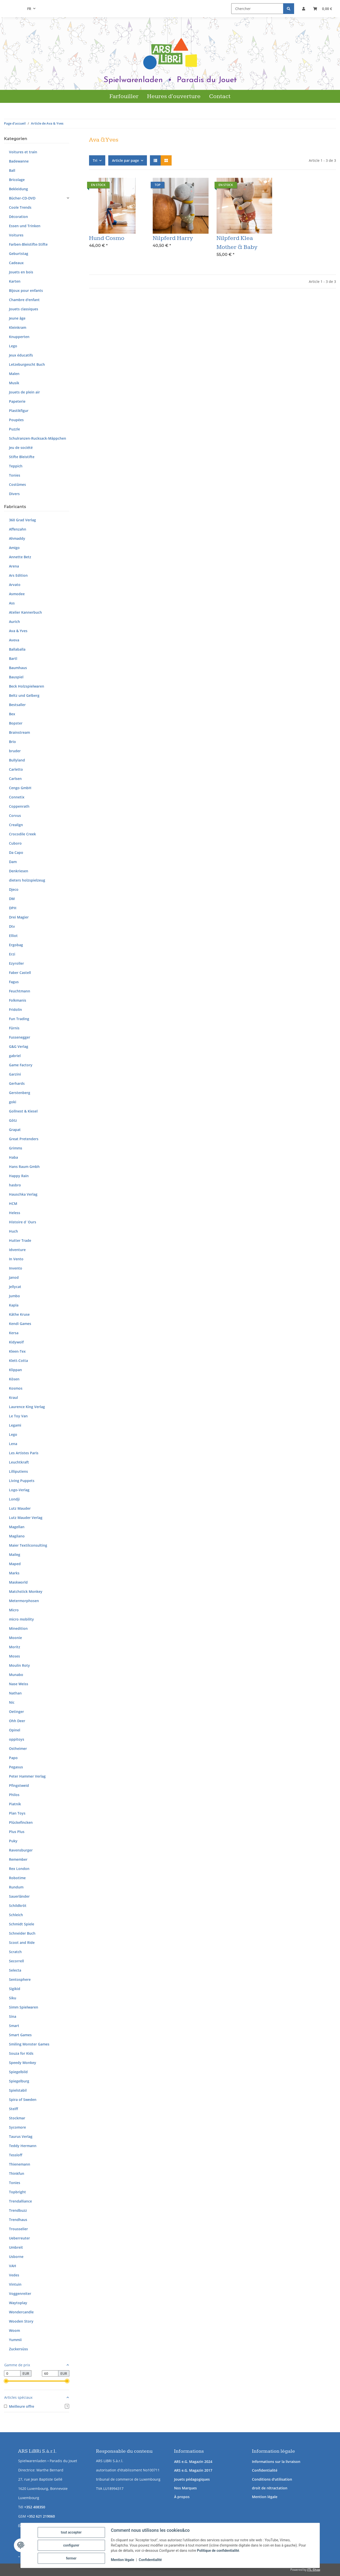 This screenshot has height=2576, width=340. I want to click on Sauerländer, so click(19, 1896).